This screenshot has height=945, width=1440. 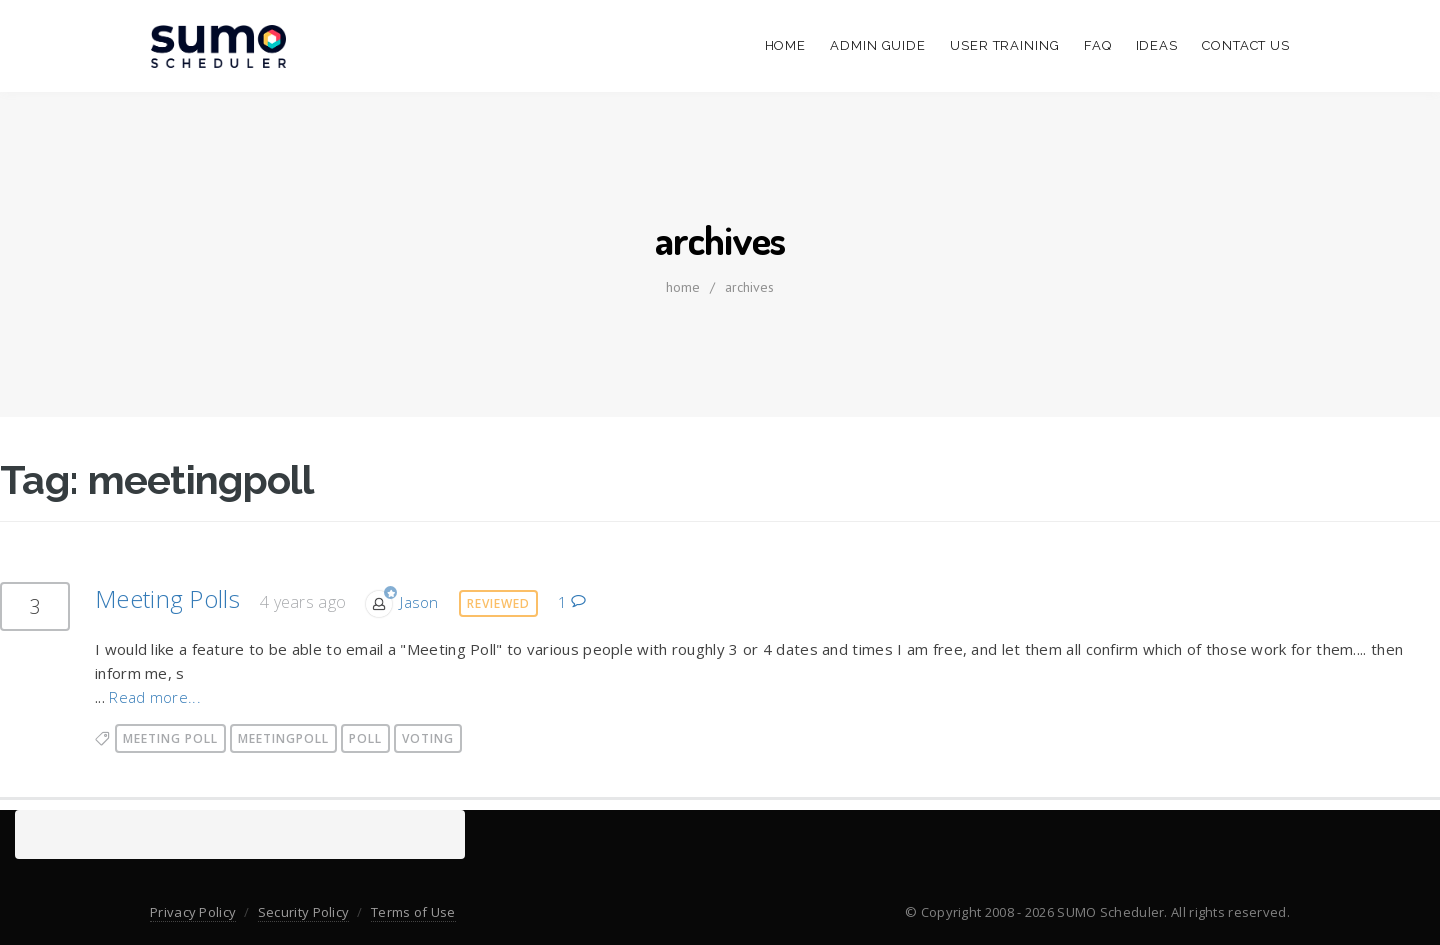 I want to click on Home, so click(x=786, y=45).